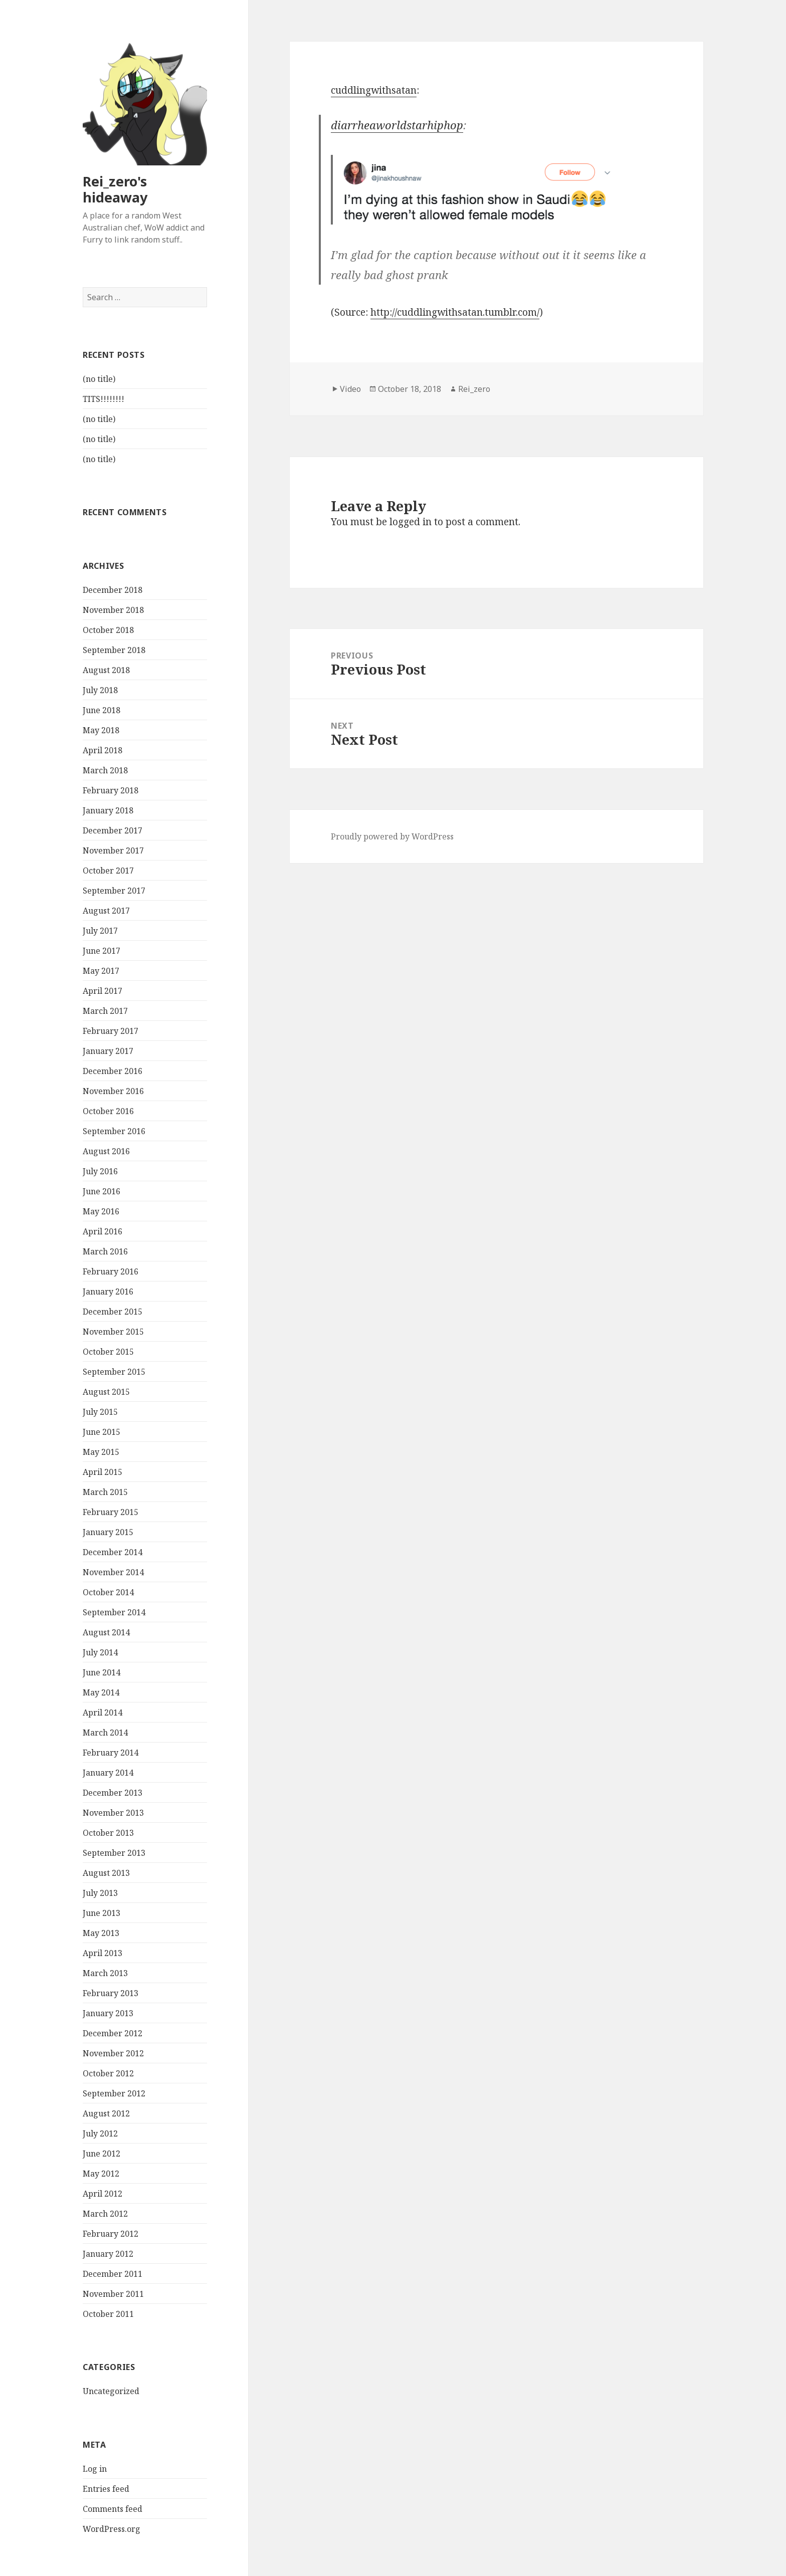 Image resolution: width=786 pixels, height=2576 pixels. Describe the element at coordinates (115, 189) in the screenshot. I see `Rei_zero's hideaway` at that location.